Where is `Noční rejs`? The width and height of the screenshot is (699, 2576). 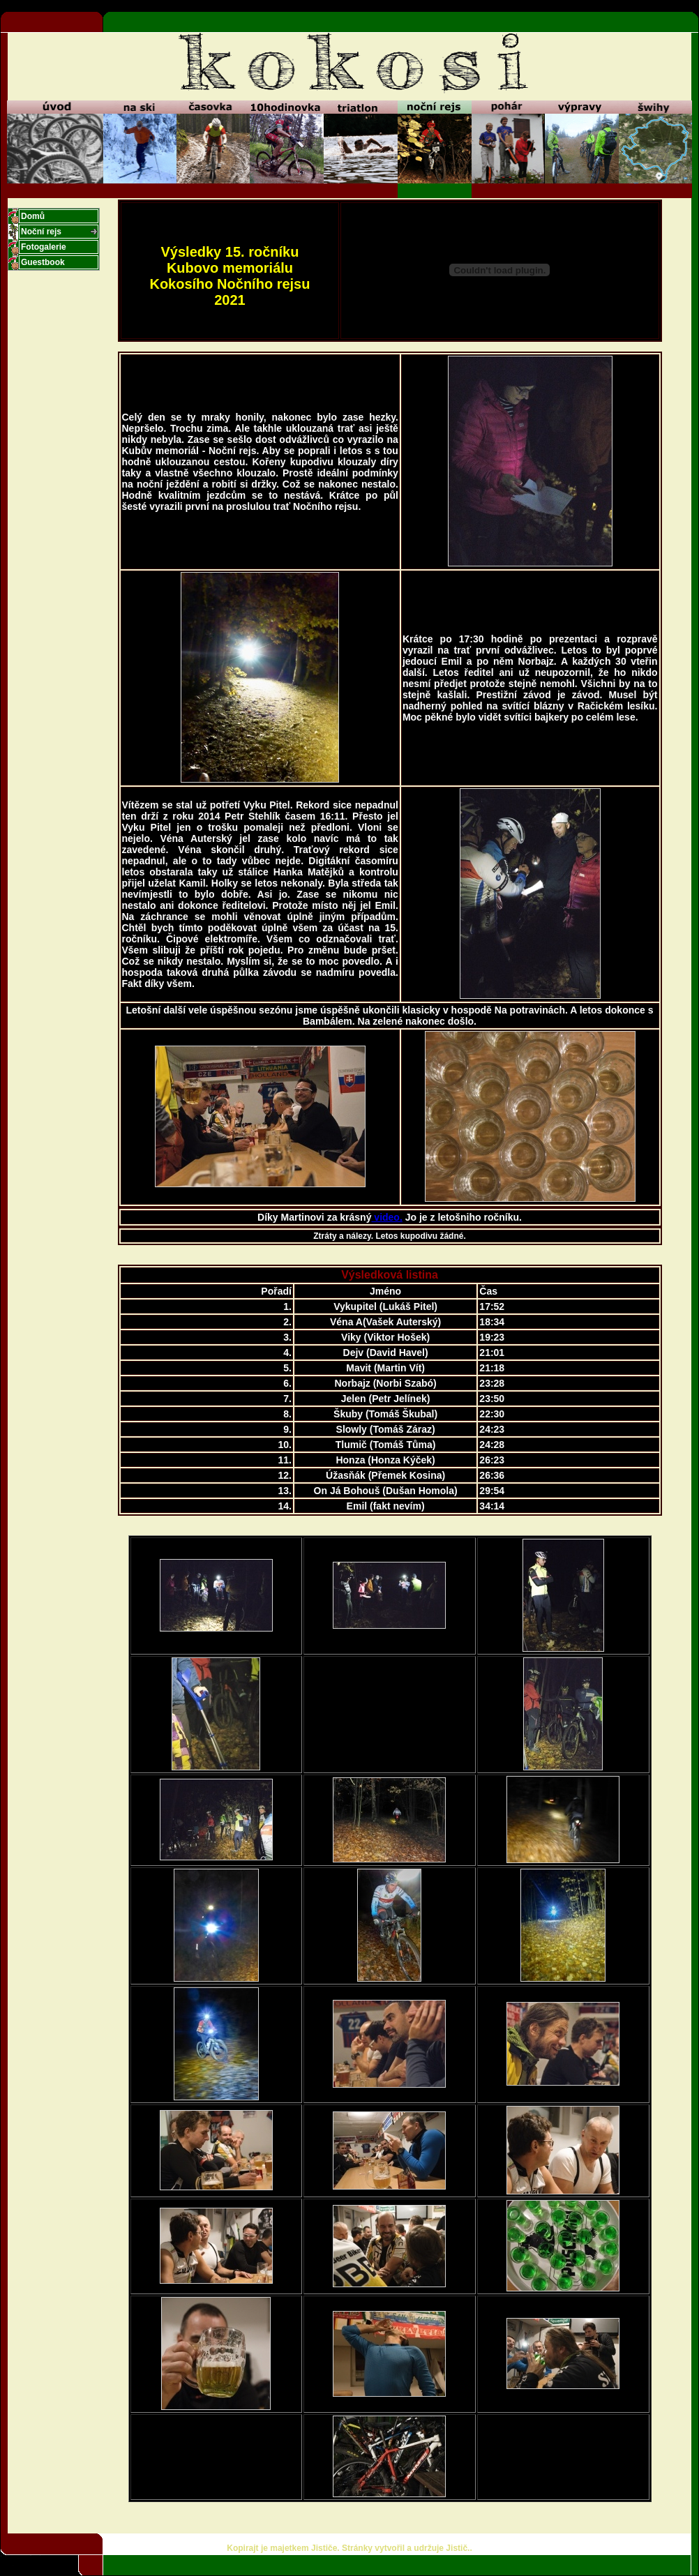
Noční rejs is located at coordinates (41, 231).